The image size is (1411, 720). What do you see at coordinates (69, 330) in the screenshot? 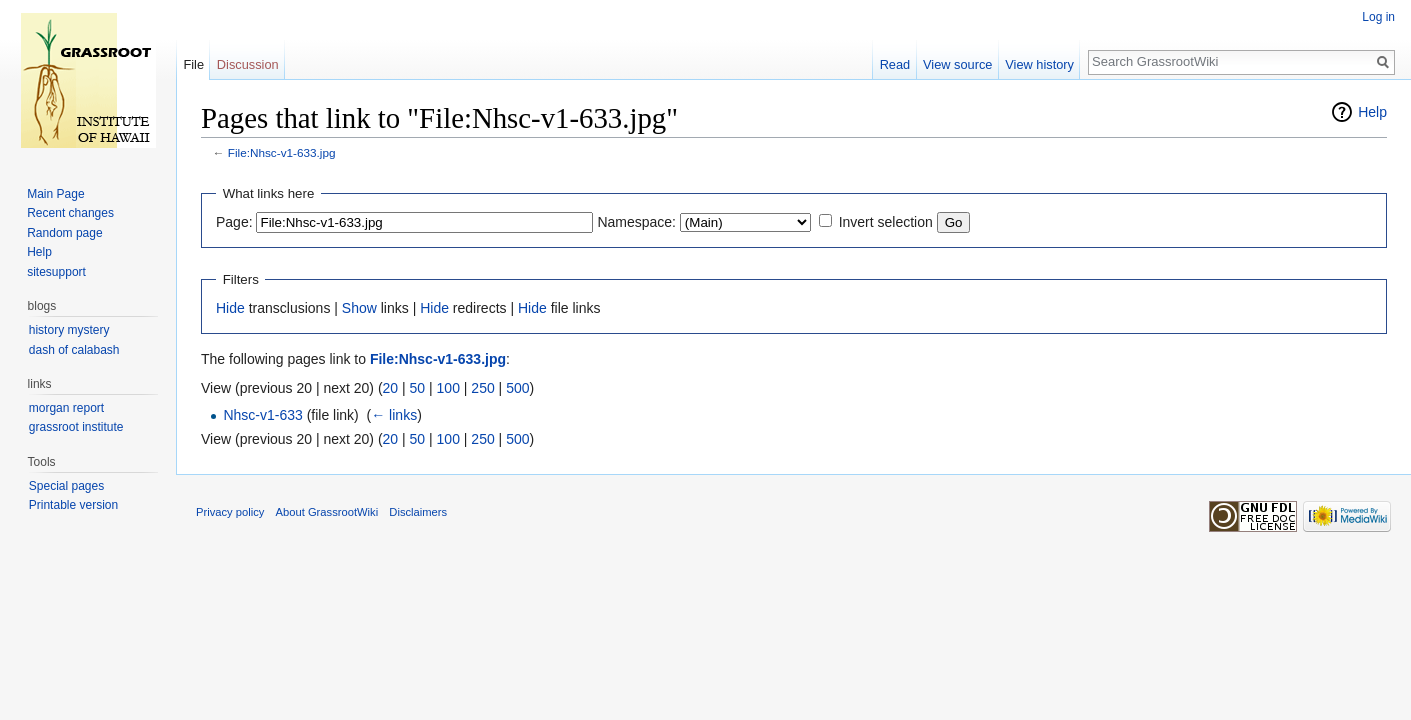
I see `history mystery` at bounding box center [69, 330].